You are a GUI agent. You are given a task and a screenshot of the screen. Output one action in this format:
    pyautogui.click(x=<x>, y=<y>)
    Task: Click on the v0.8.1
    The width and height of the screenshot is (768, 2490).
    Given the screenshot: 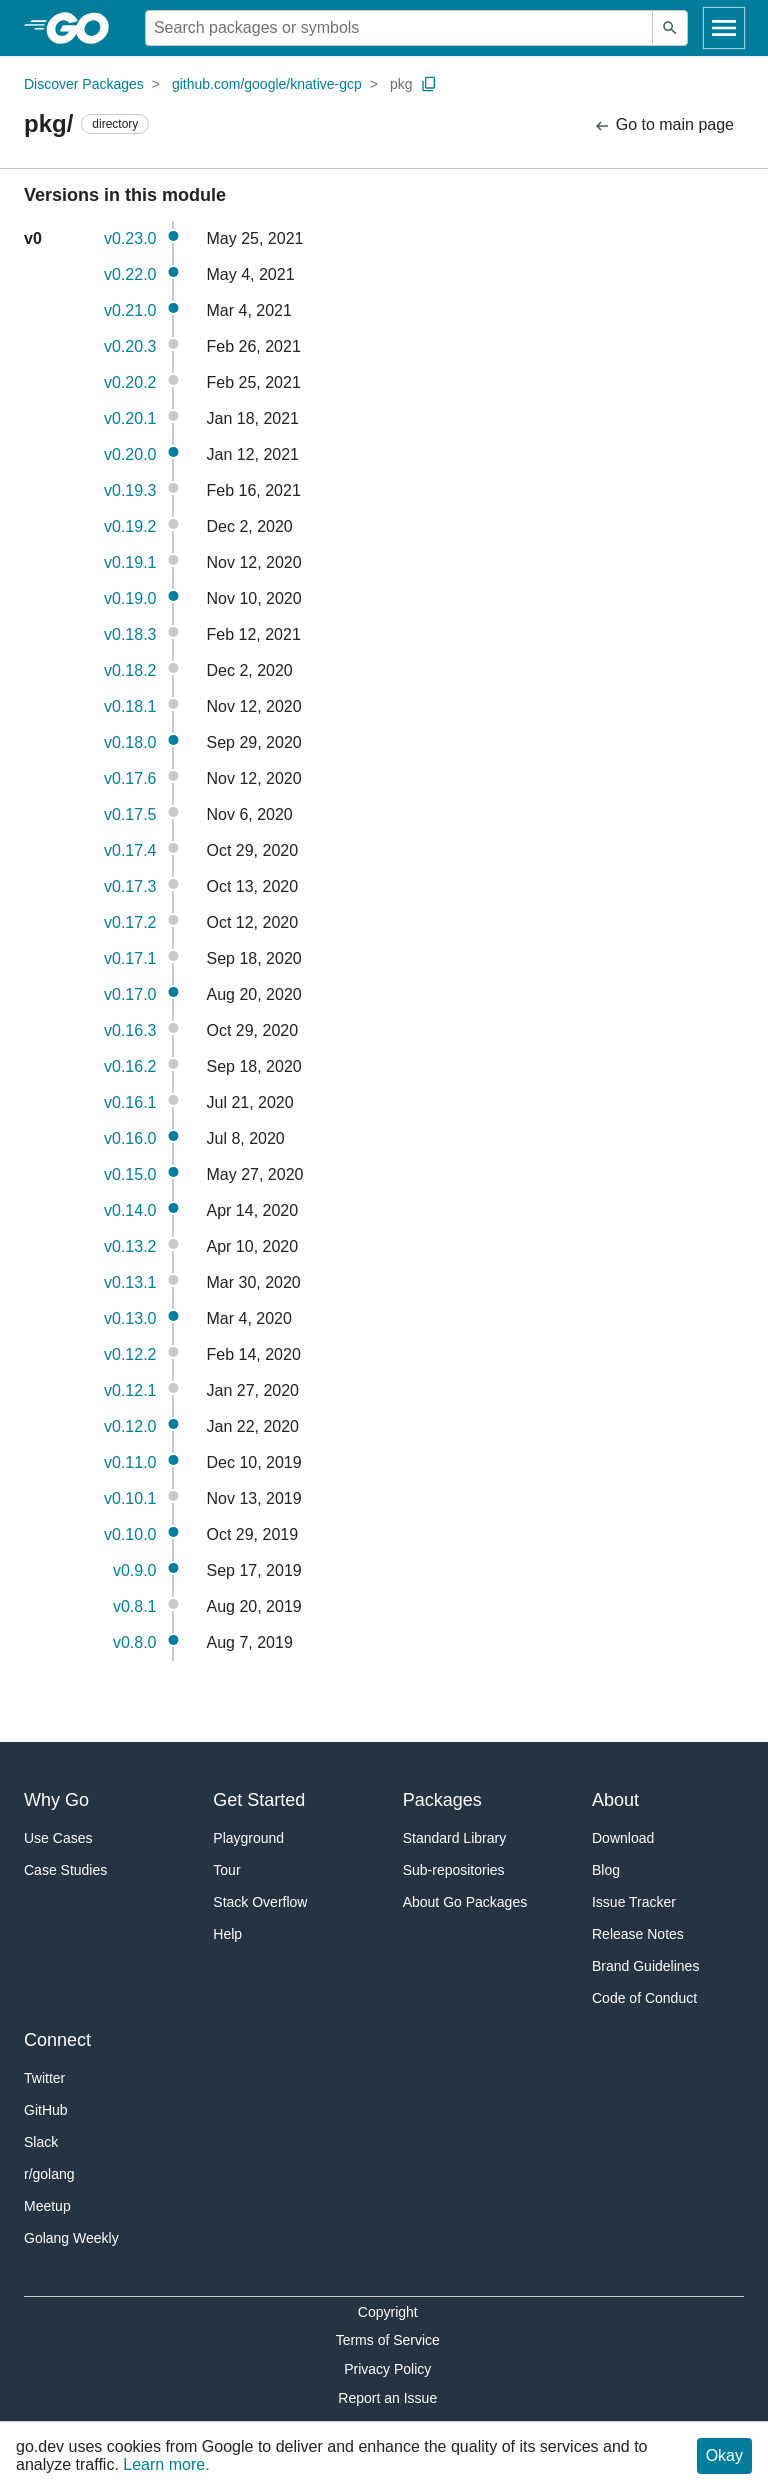 What is the action you would take?
    pyautogui.click(x=135, y=1606)
    